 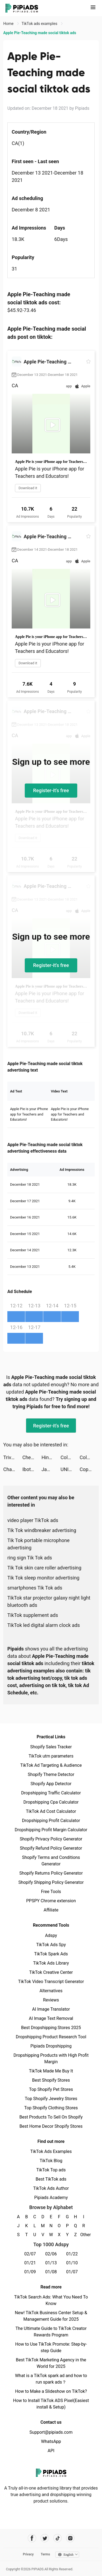 What do you see at coordinates (51, 1839) in the screenshot?
I see `Shopify Privacy Policy Generator` at bounding box center [51, 1839].